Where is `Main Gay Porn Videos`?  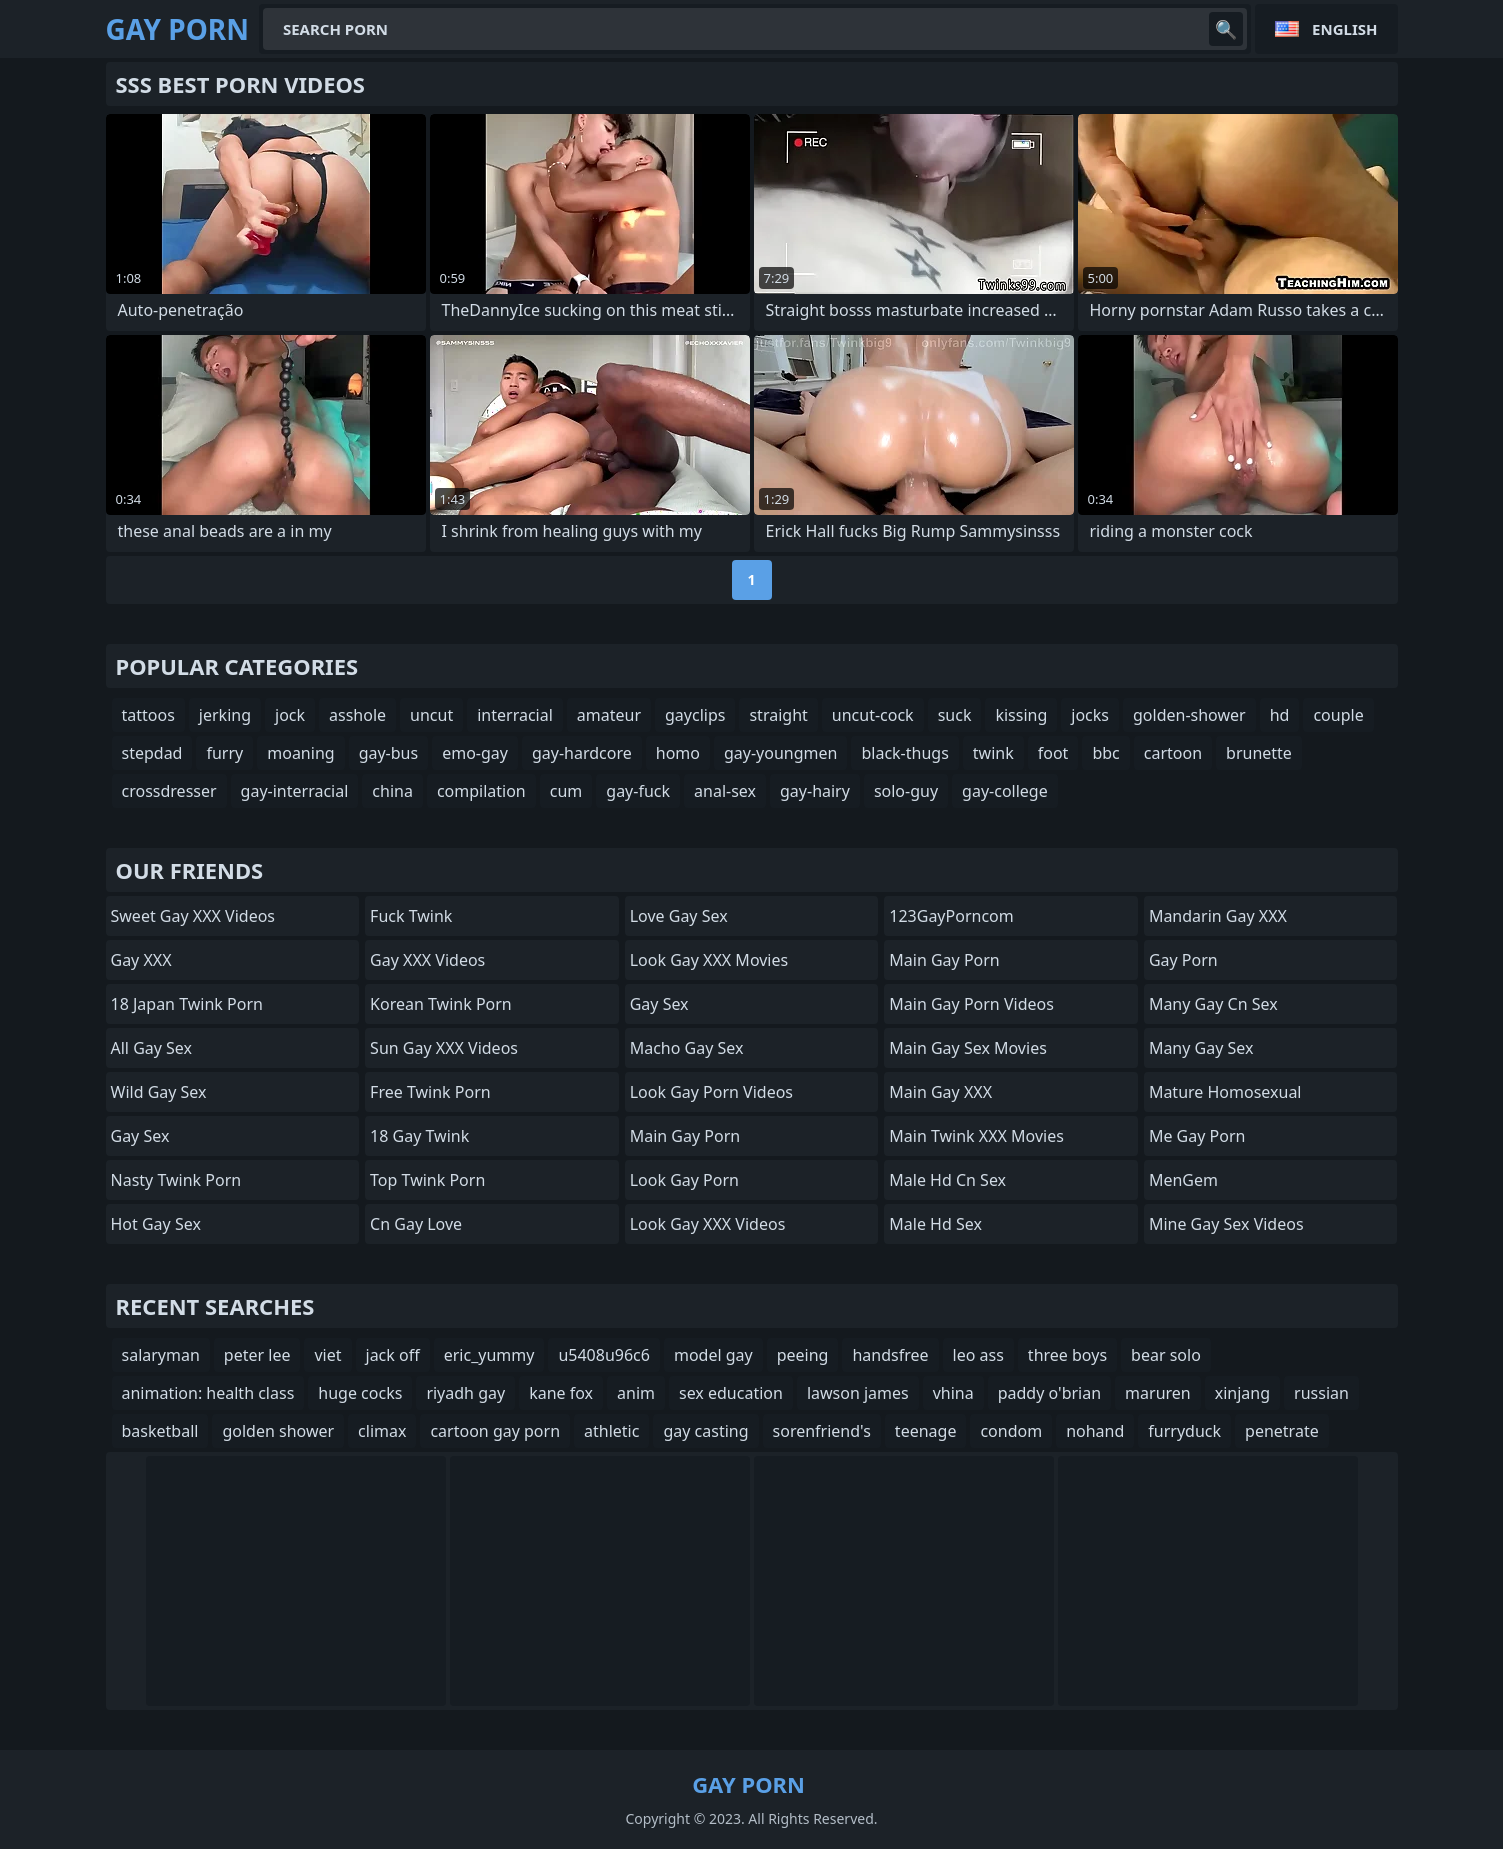 Main Gay Porn Videos is located at coordinates (971, 1004).